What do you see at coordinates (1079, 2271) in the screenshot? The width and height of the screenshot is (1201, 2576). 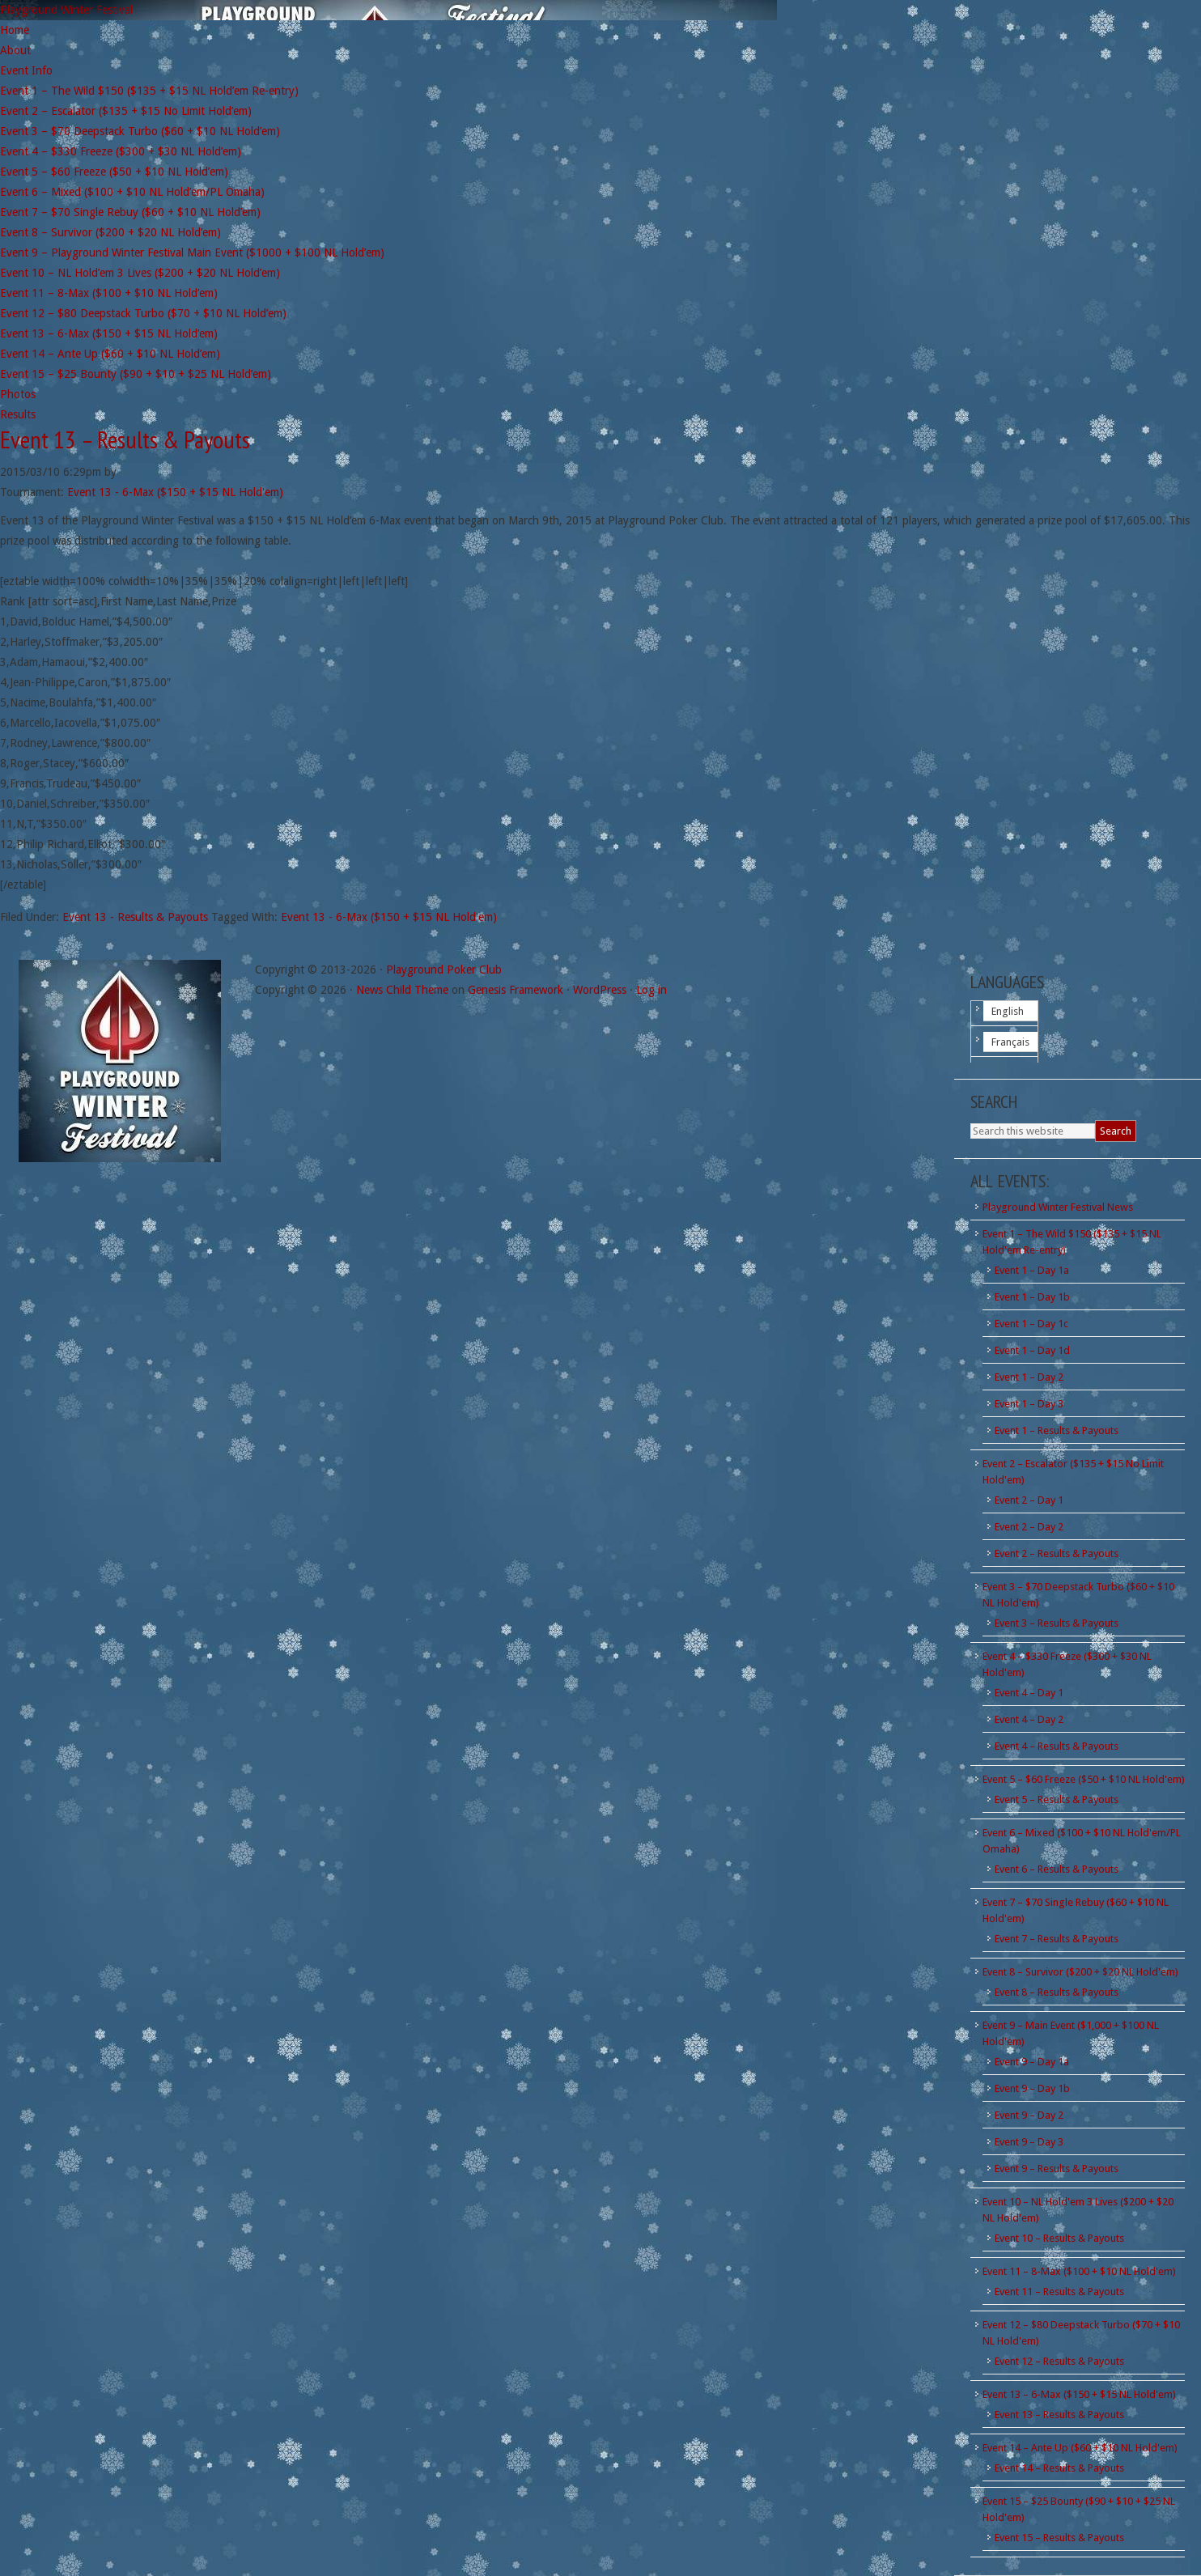 I see `Event 11 – 8-Max ($100 + $10 NL Hold'em)` at bounding box center [1079, 2271].